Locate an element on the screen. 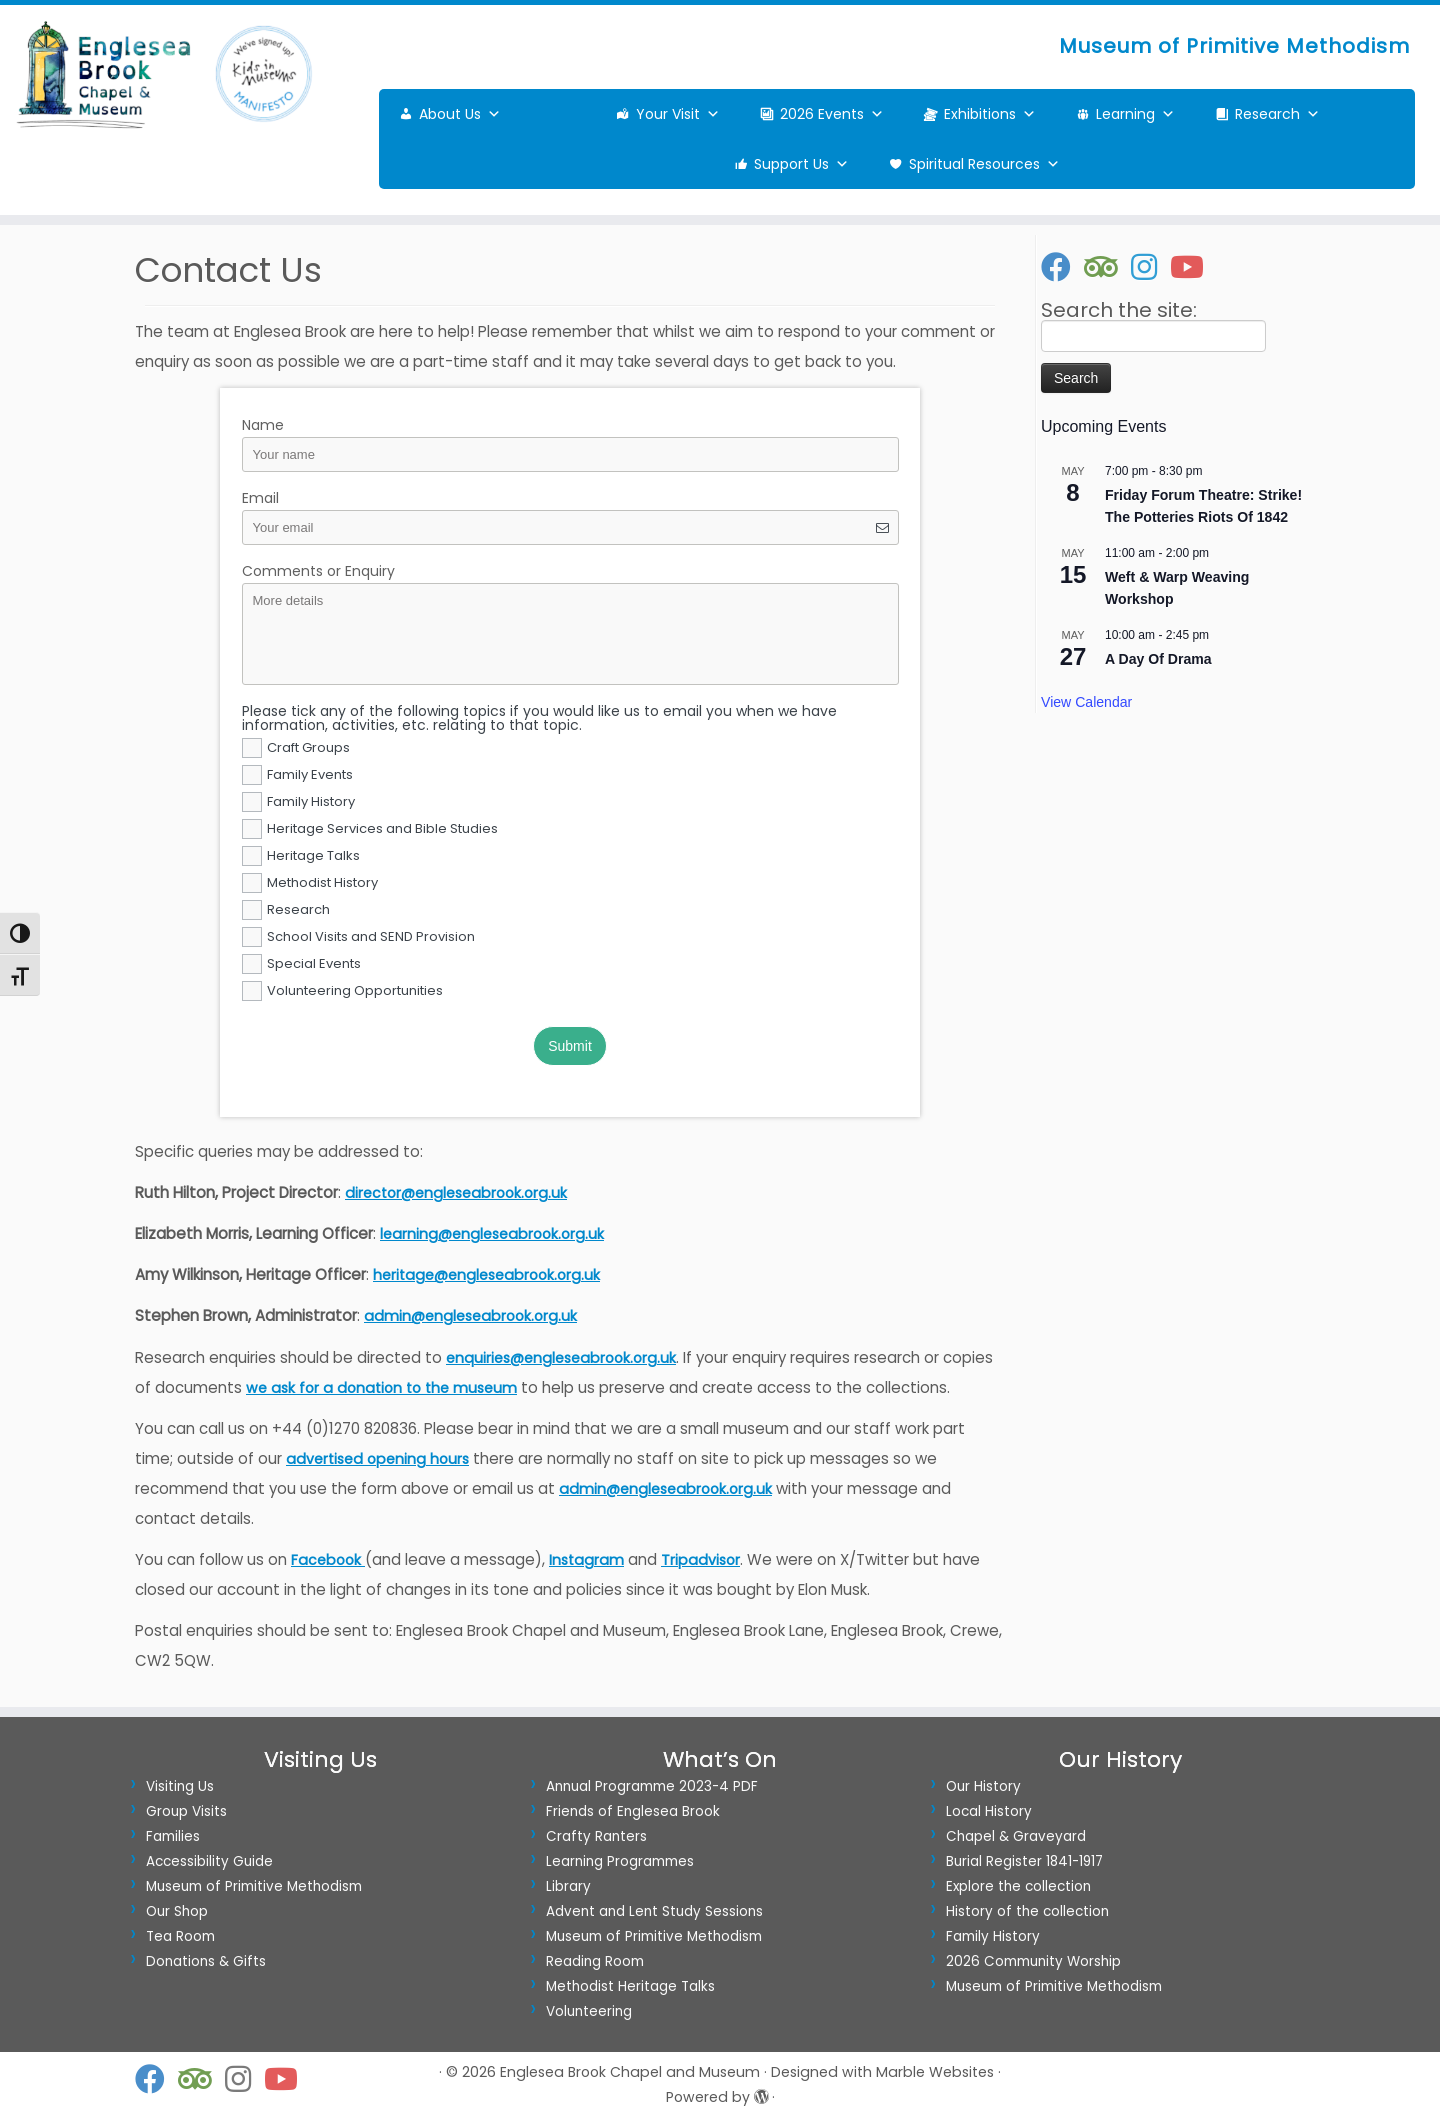 The width and height of the screenshot is (1440, 2120). 2026 Community Worship is located at coordinates (1033, 1961).